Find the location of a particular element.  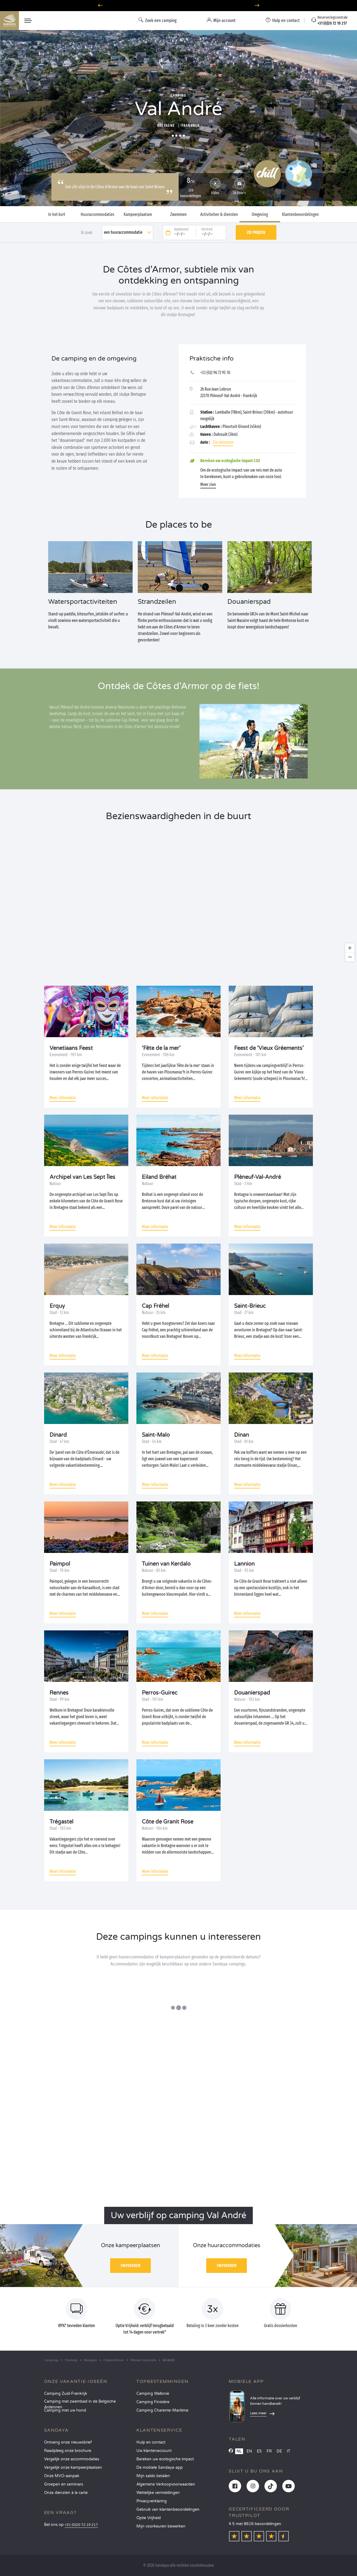

Mijn voorkeuren bewerken is located at coordinates (160, 2526).